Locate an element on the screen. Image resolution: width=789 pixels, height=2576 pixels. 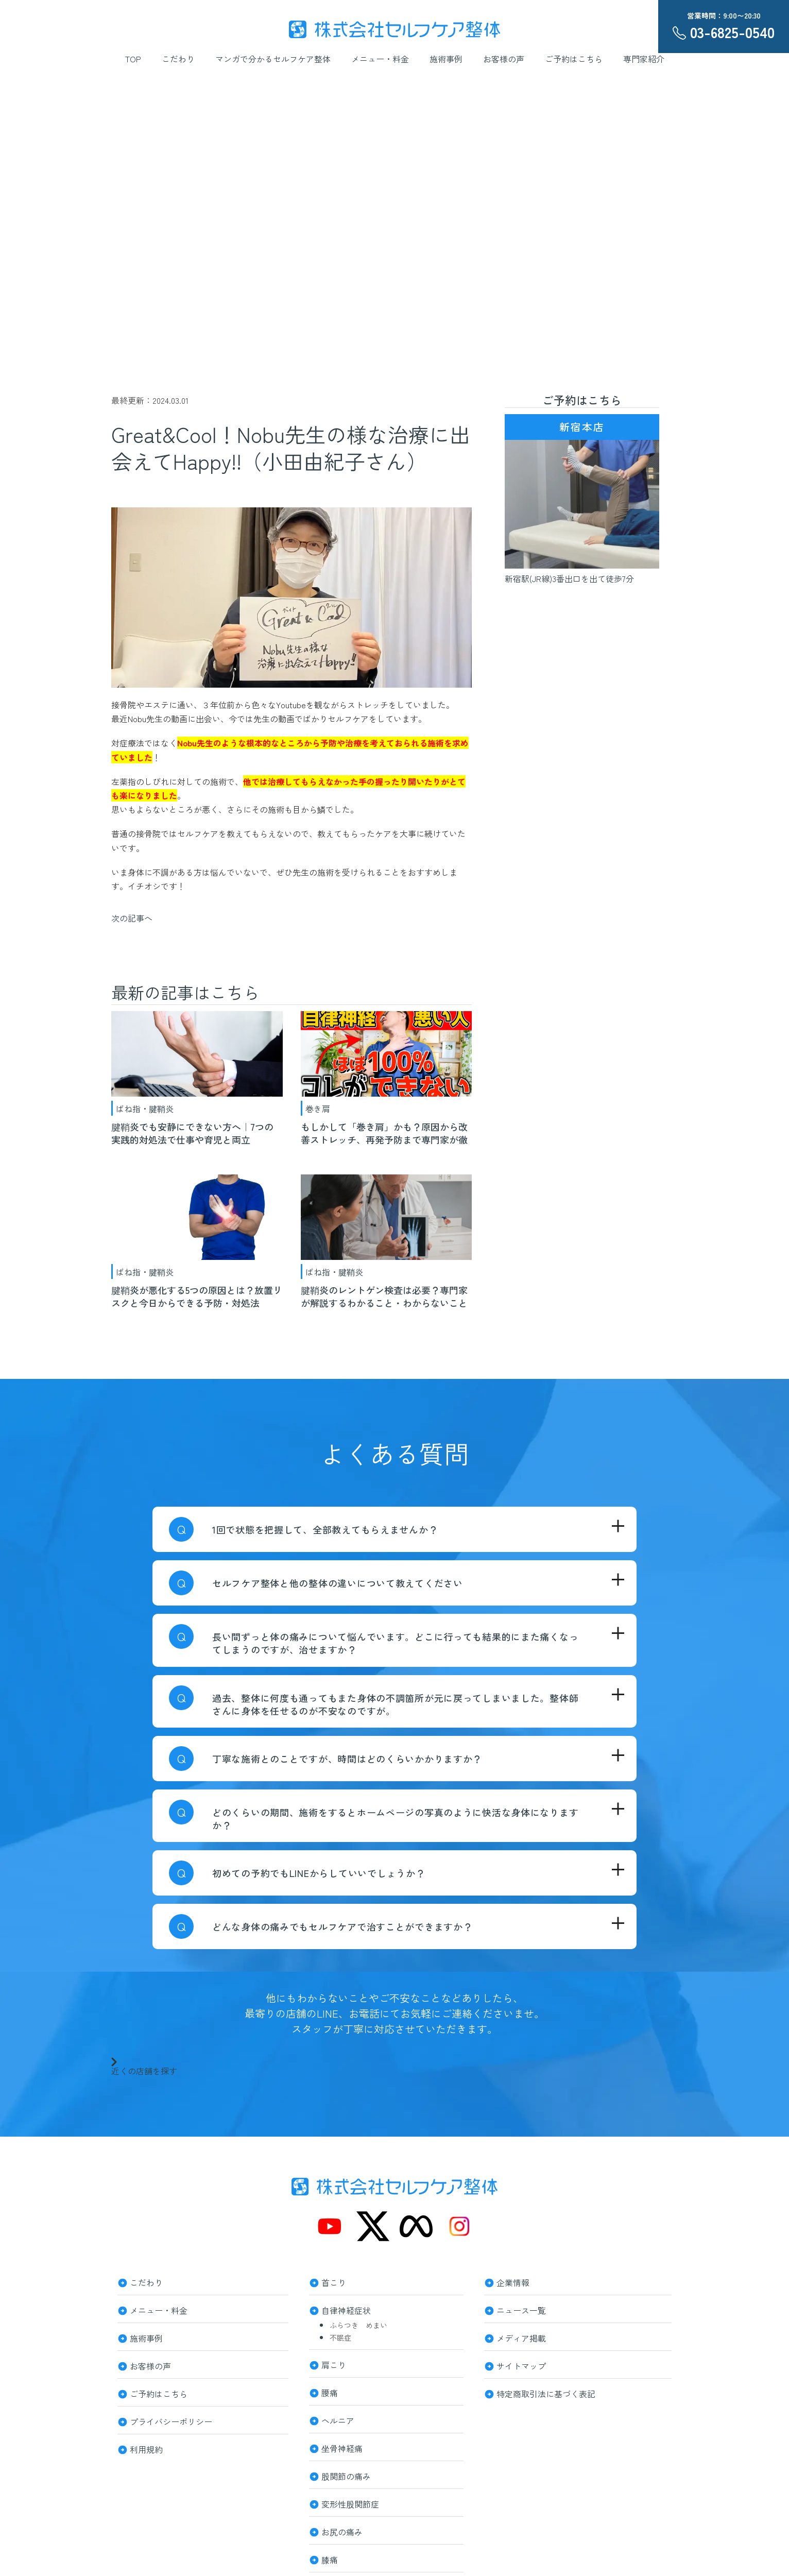
メニュー・料金 is located at coordinates (380, 59).